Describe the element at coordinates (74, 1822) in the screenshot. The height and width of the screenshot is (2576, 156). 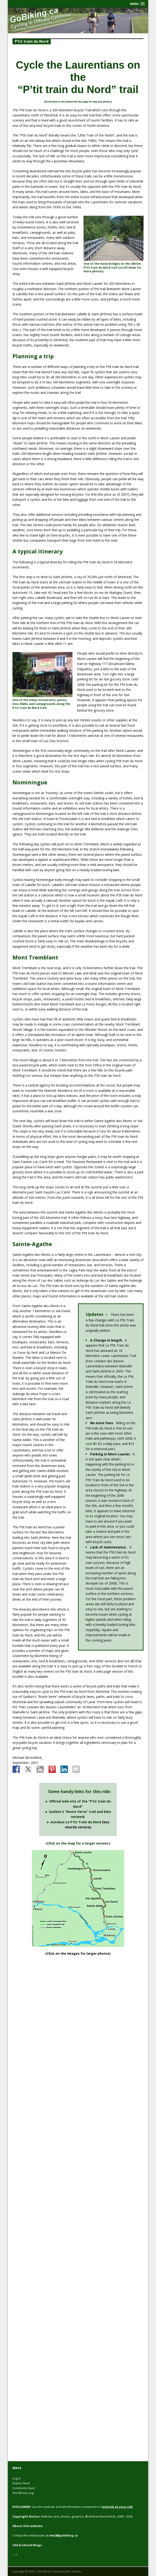
I see `► Autobus Le P’tit Train du Nord` at that location.